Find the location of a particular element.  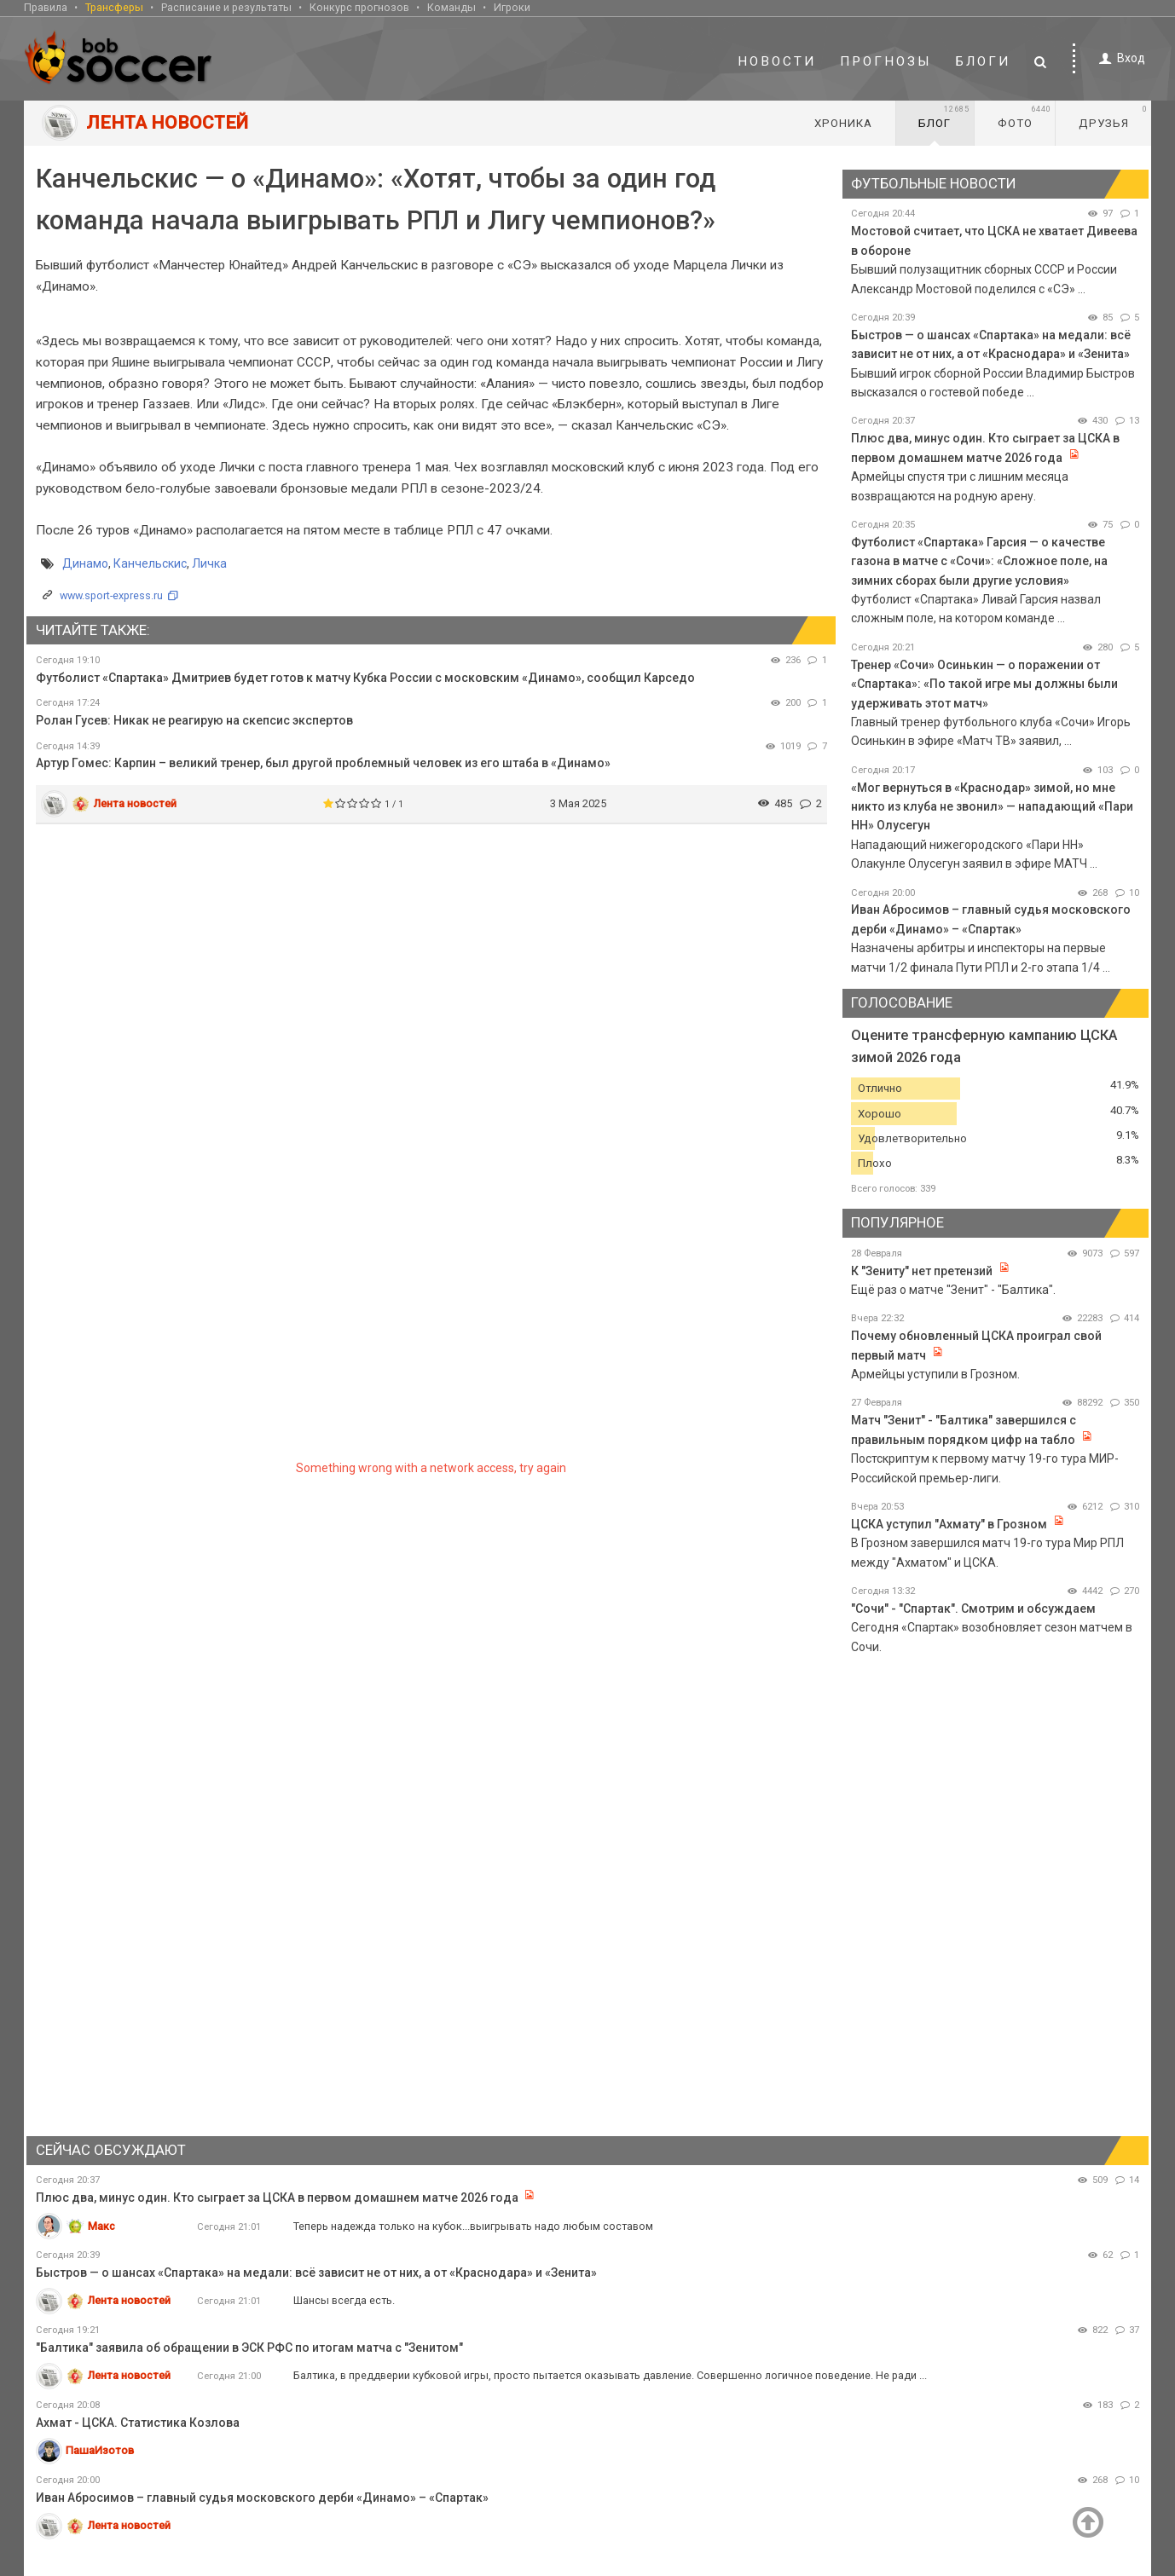

Иван Абросимов – главный судья московского дерби «Динамо» – «Спартак» is located at coordinates (262, 2497).